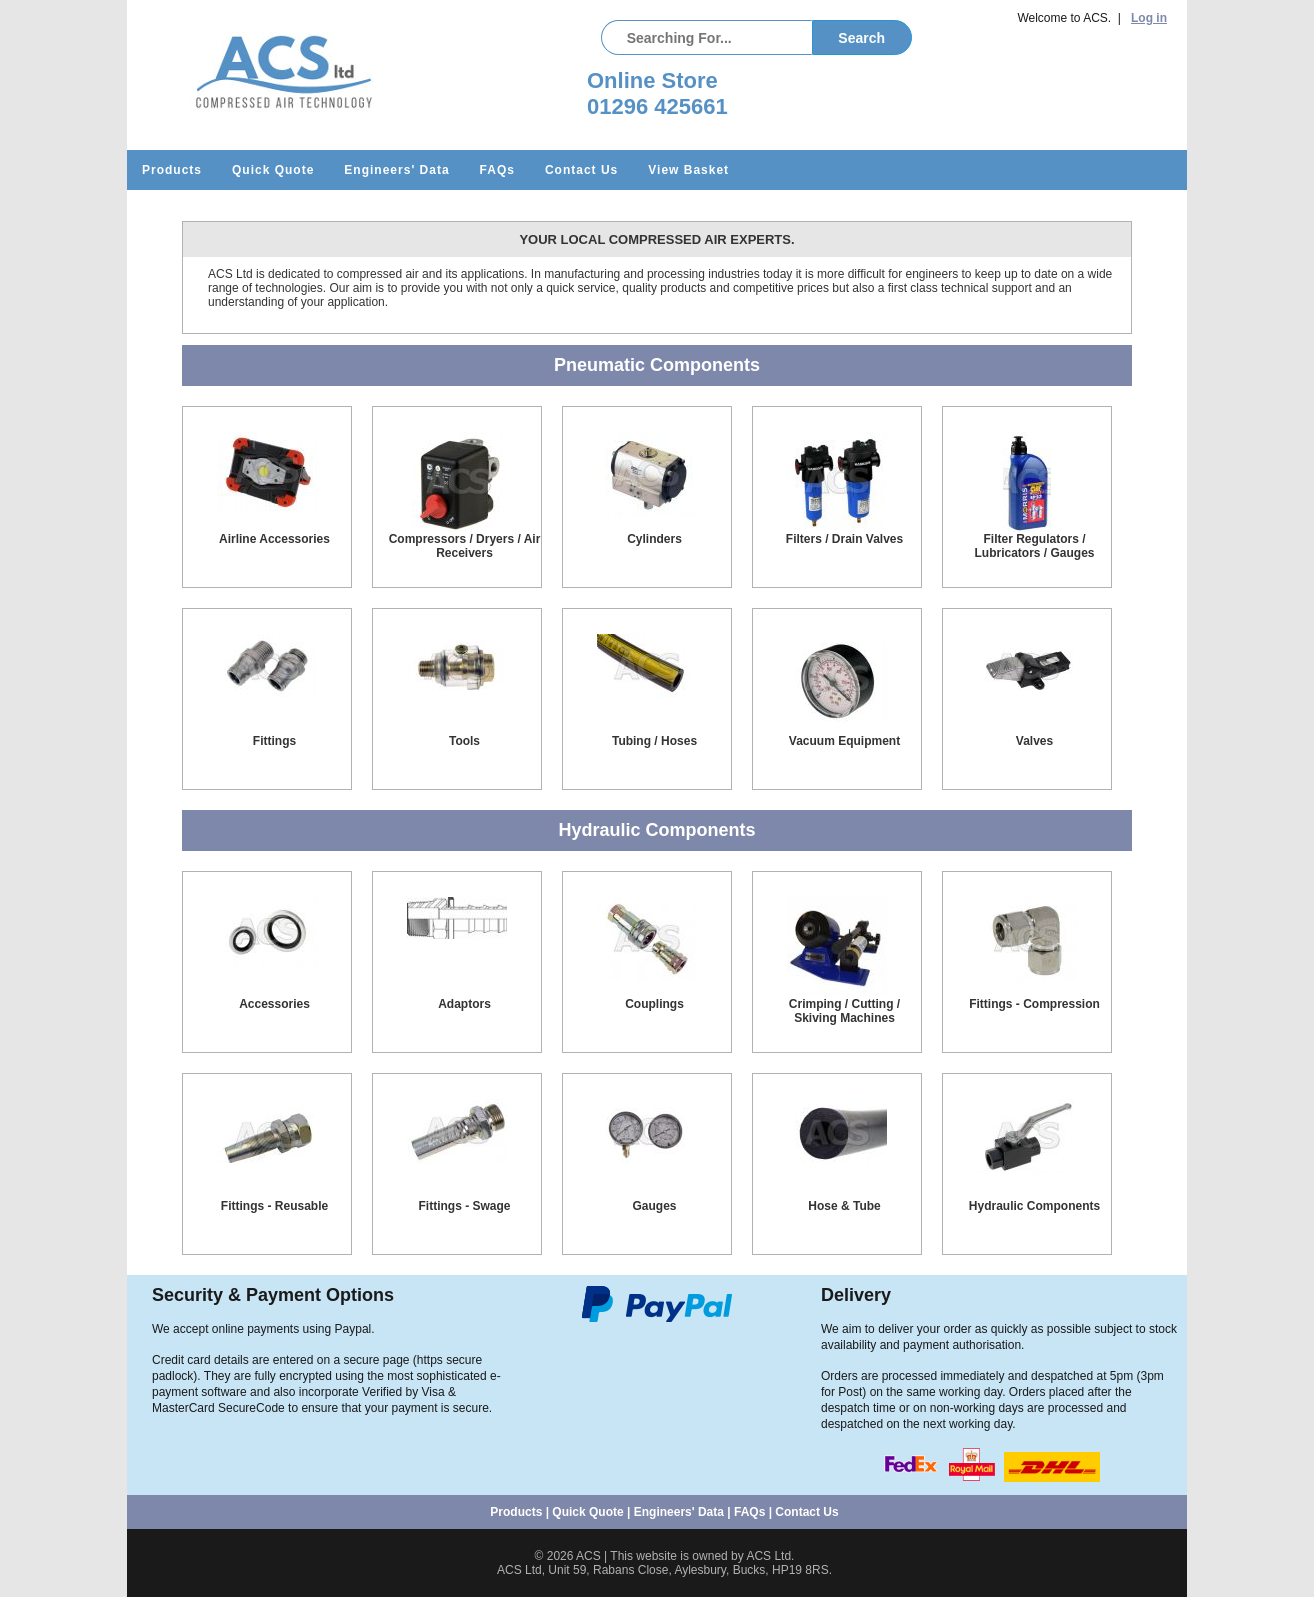 The image size is (1314, 1597). Describe the element at coordinates (172, 170) in the screenshot. I see `Products` at that location.